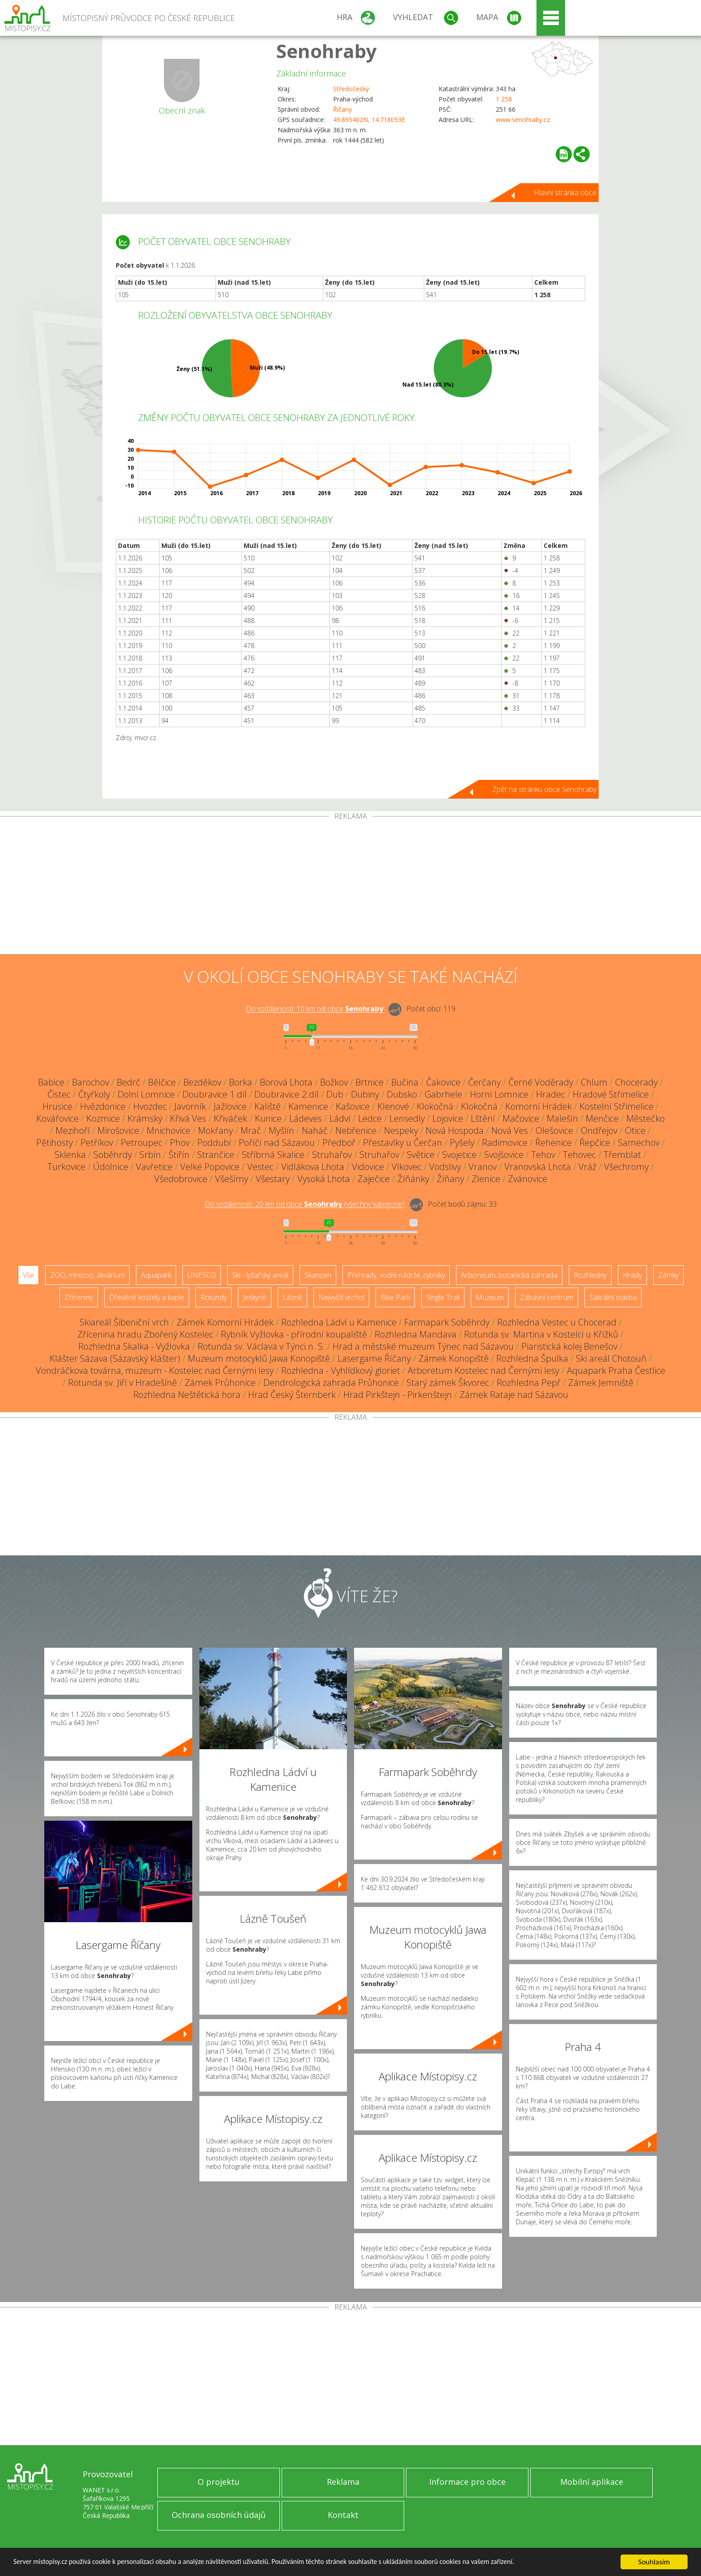  What do you see at coordinates (110, 1167) in the screenshot?
I see `Údolnice` at bounding box center [110, 1167].